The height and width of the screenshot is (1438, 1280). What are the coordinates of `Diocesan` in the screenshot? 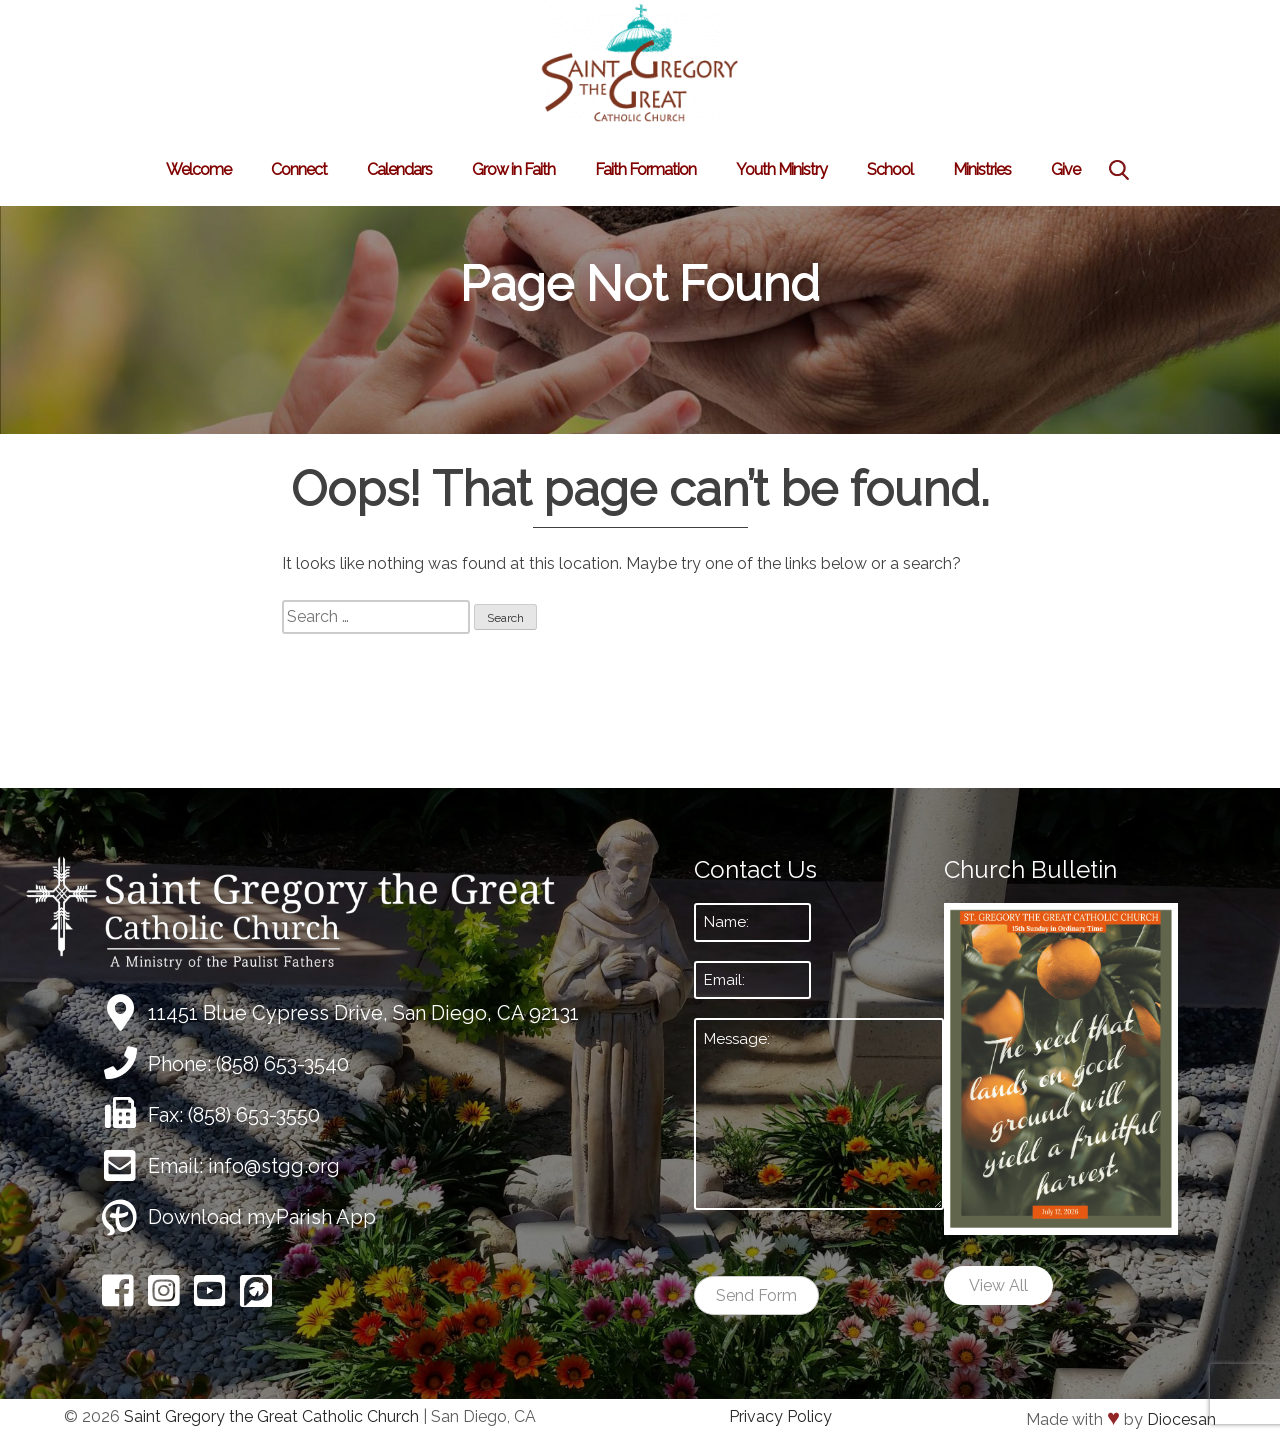 It's located at (1181, 1419).